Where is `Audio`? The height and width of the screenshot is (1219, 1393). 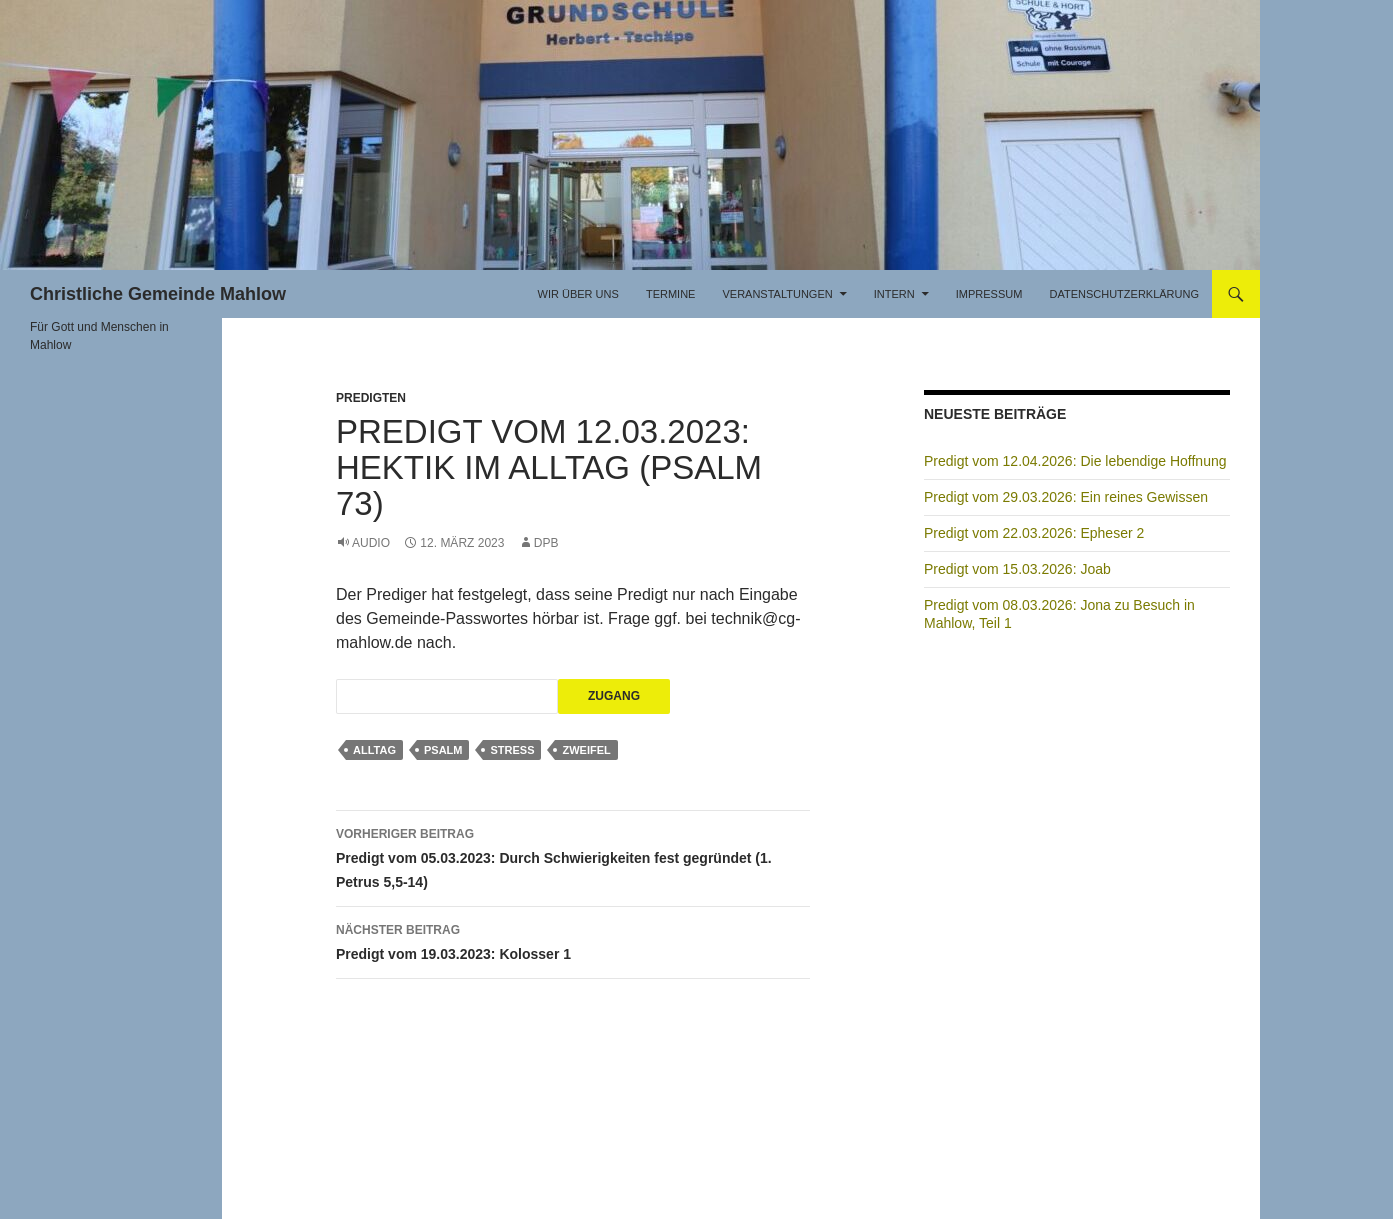 Audio is located at coordinates (371, 543).